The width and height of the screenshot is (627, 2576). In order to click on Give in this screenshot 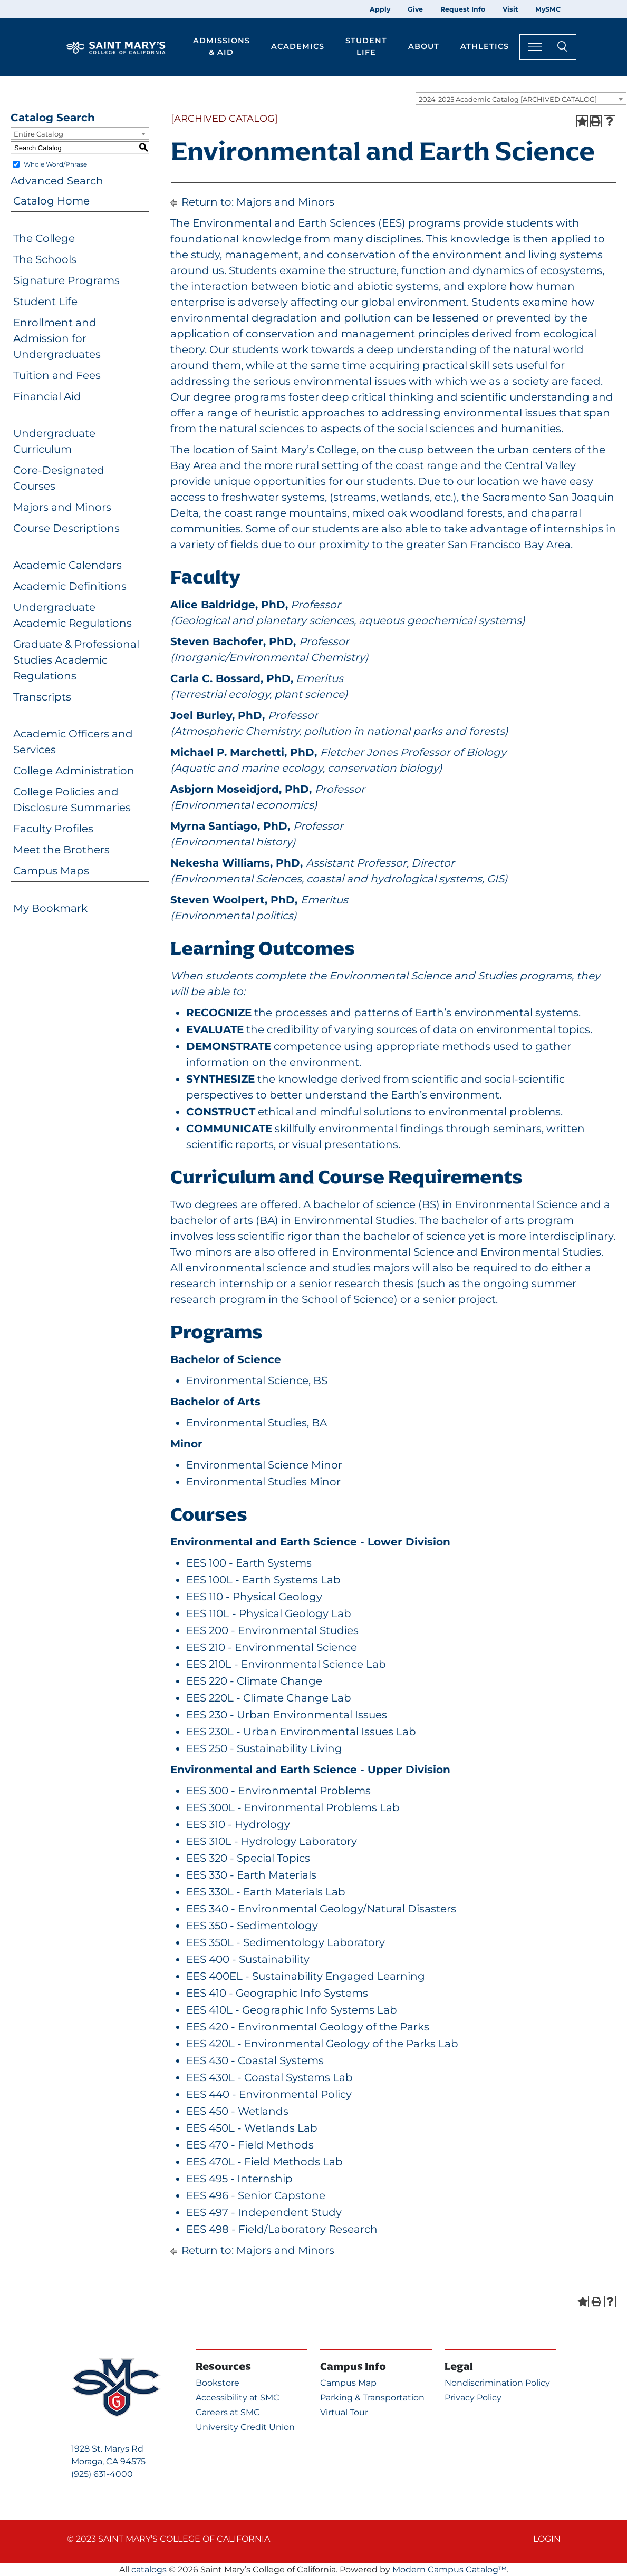, I will do `click(415, 9)`.